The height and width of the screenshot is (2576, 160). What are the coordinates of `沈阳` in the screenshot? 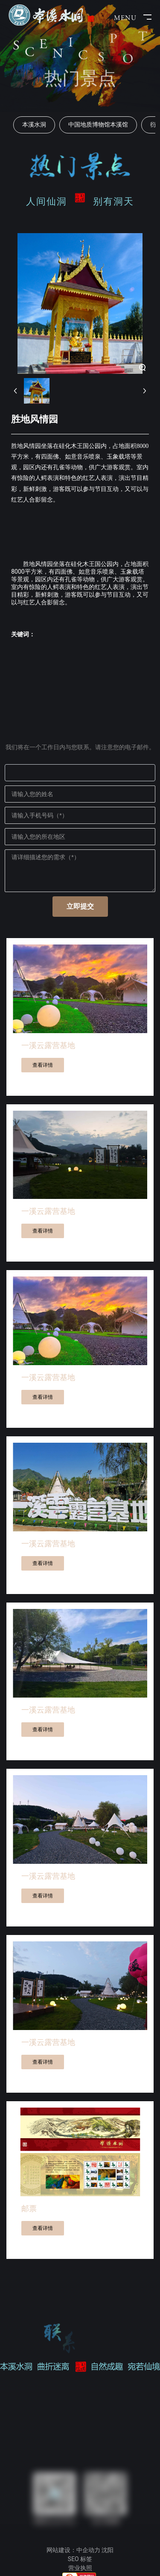 It's located at (107, 2550).